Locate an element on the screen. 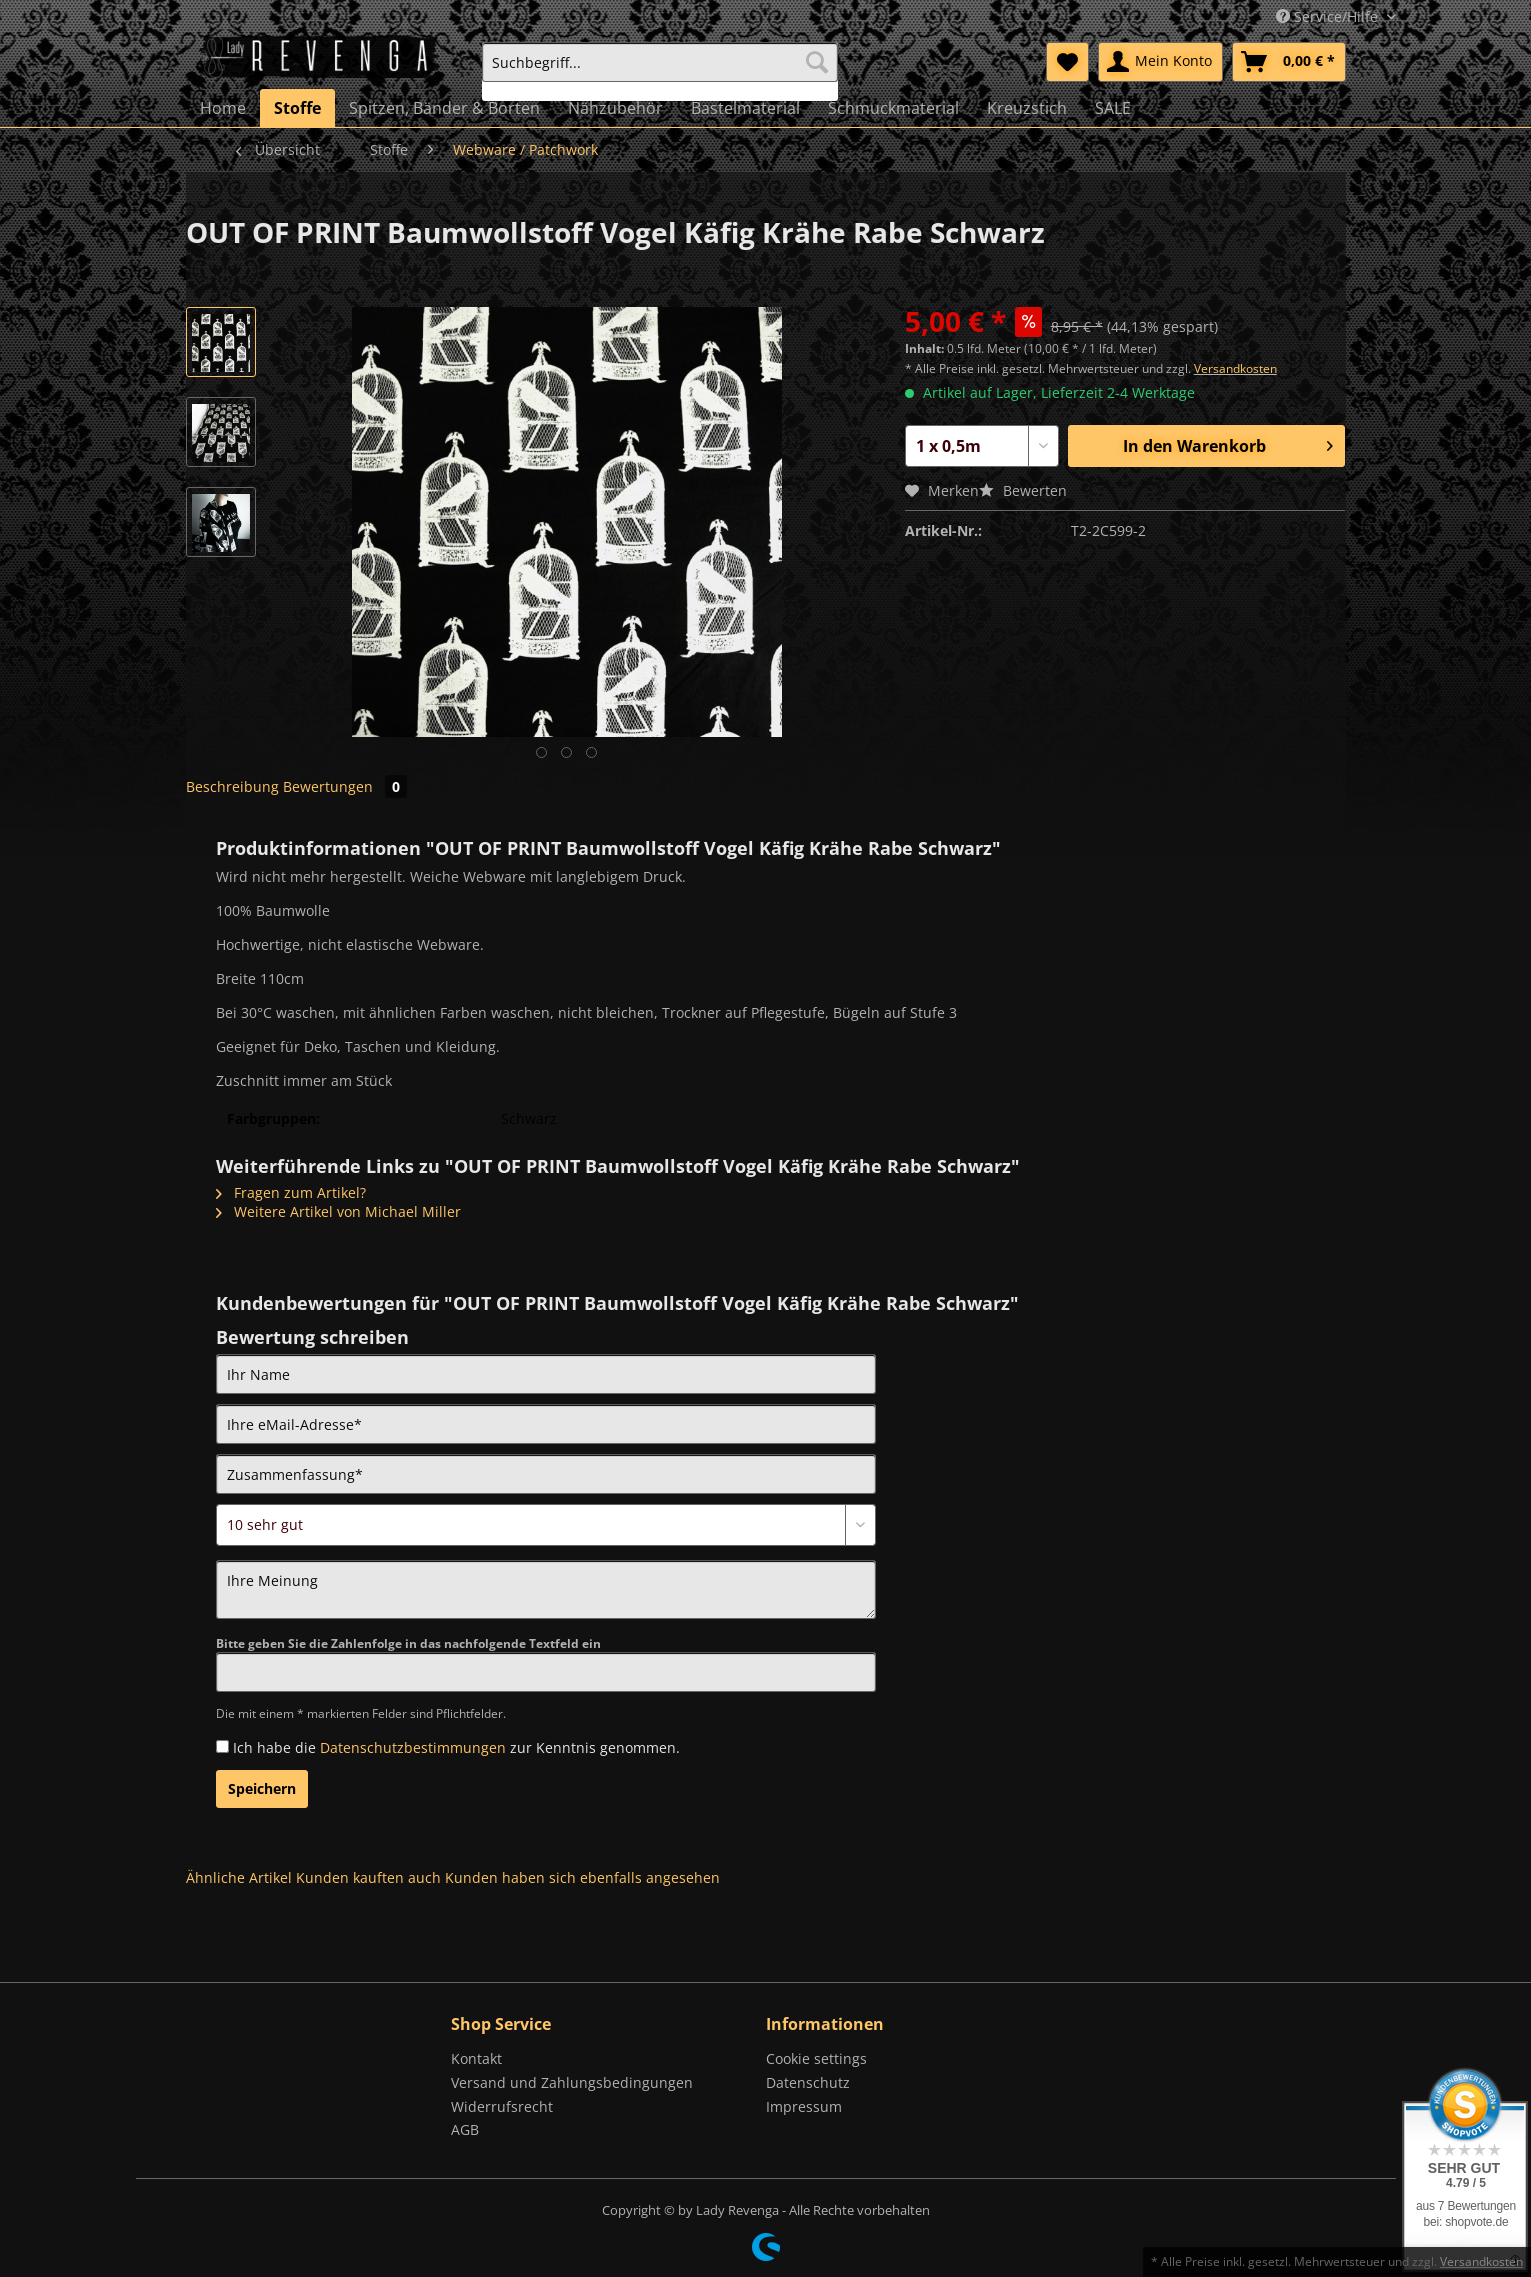 The height and width of the screenshot is (2277, 1531). Ich habe die zur Kenntnis genommen. is located at coordinates (456, 1747).